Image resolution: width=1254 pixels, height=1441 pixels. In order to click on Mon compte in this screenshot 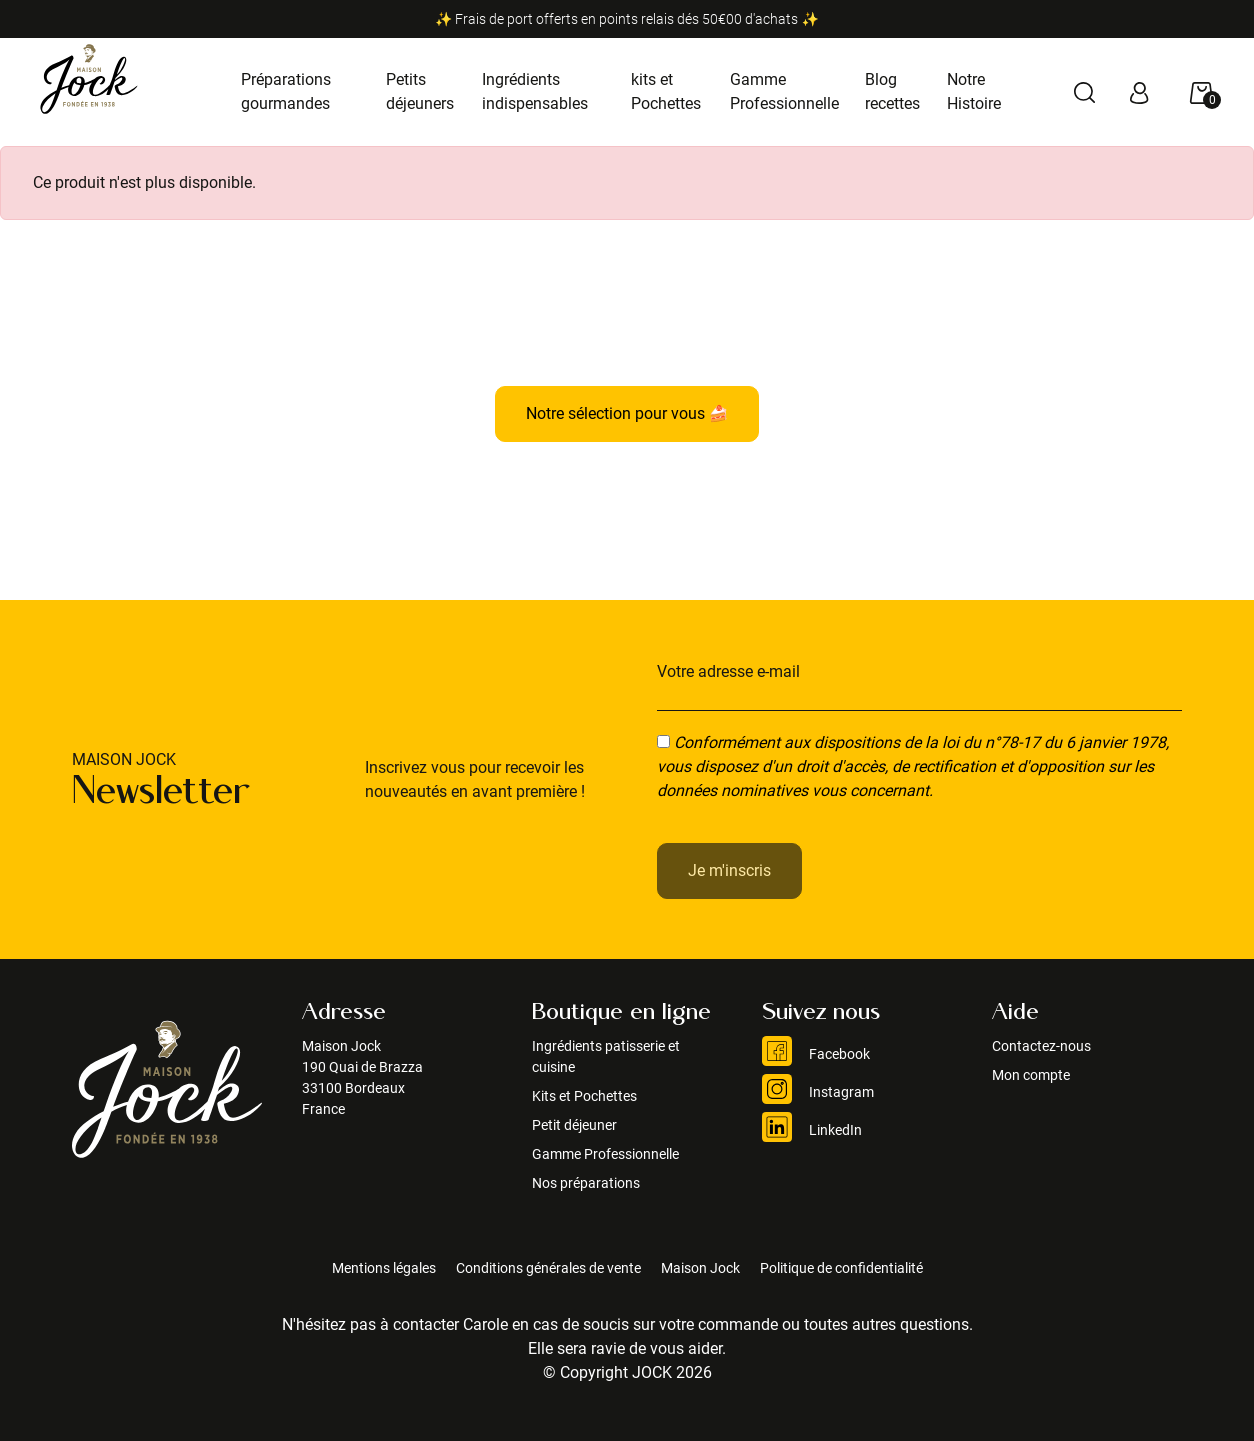, I will do `click(1031, 1075)`.